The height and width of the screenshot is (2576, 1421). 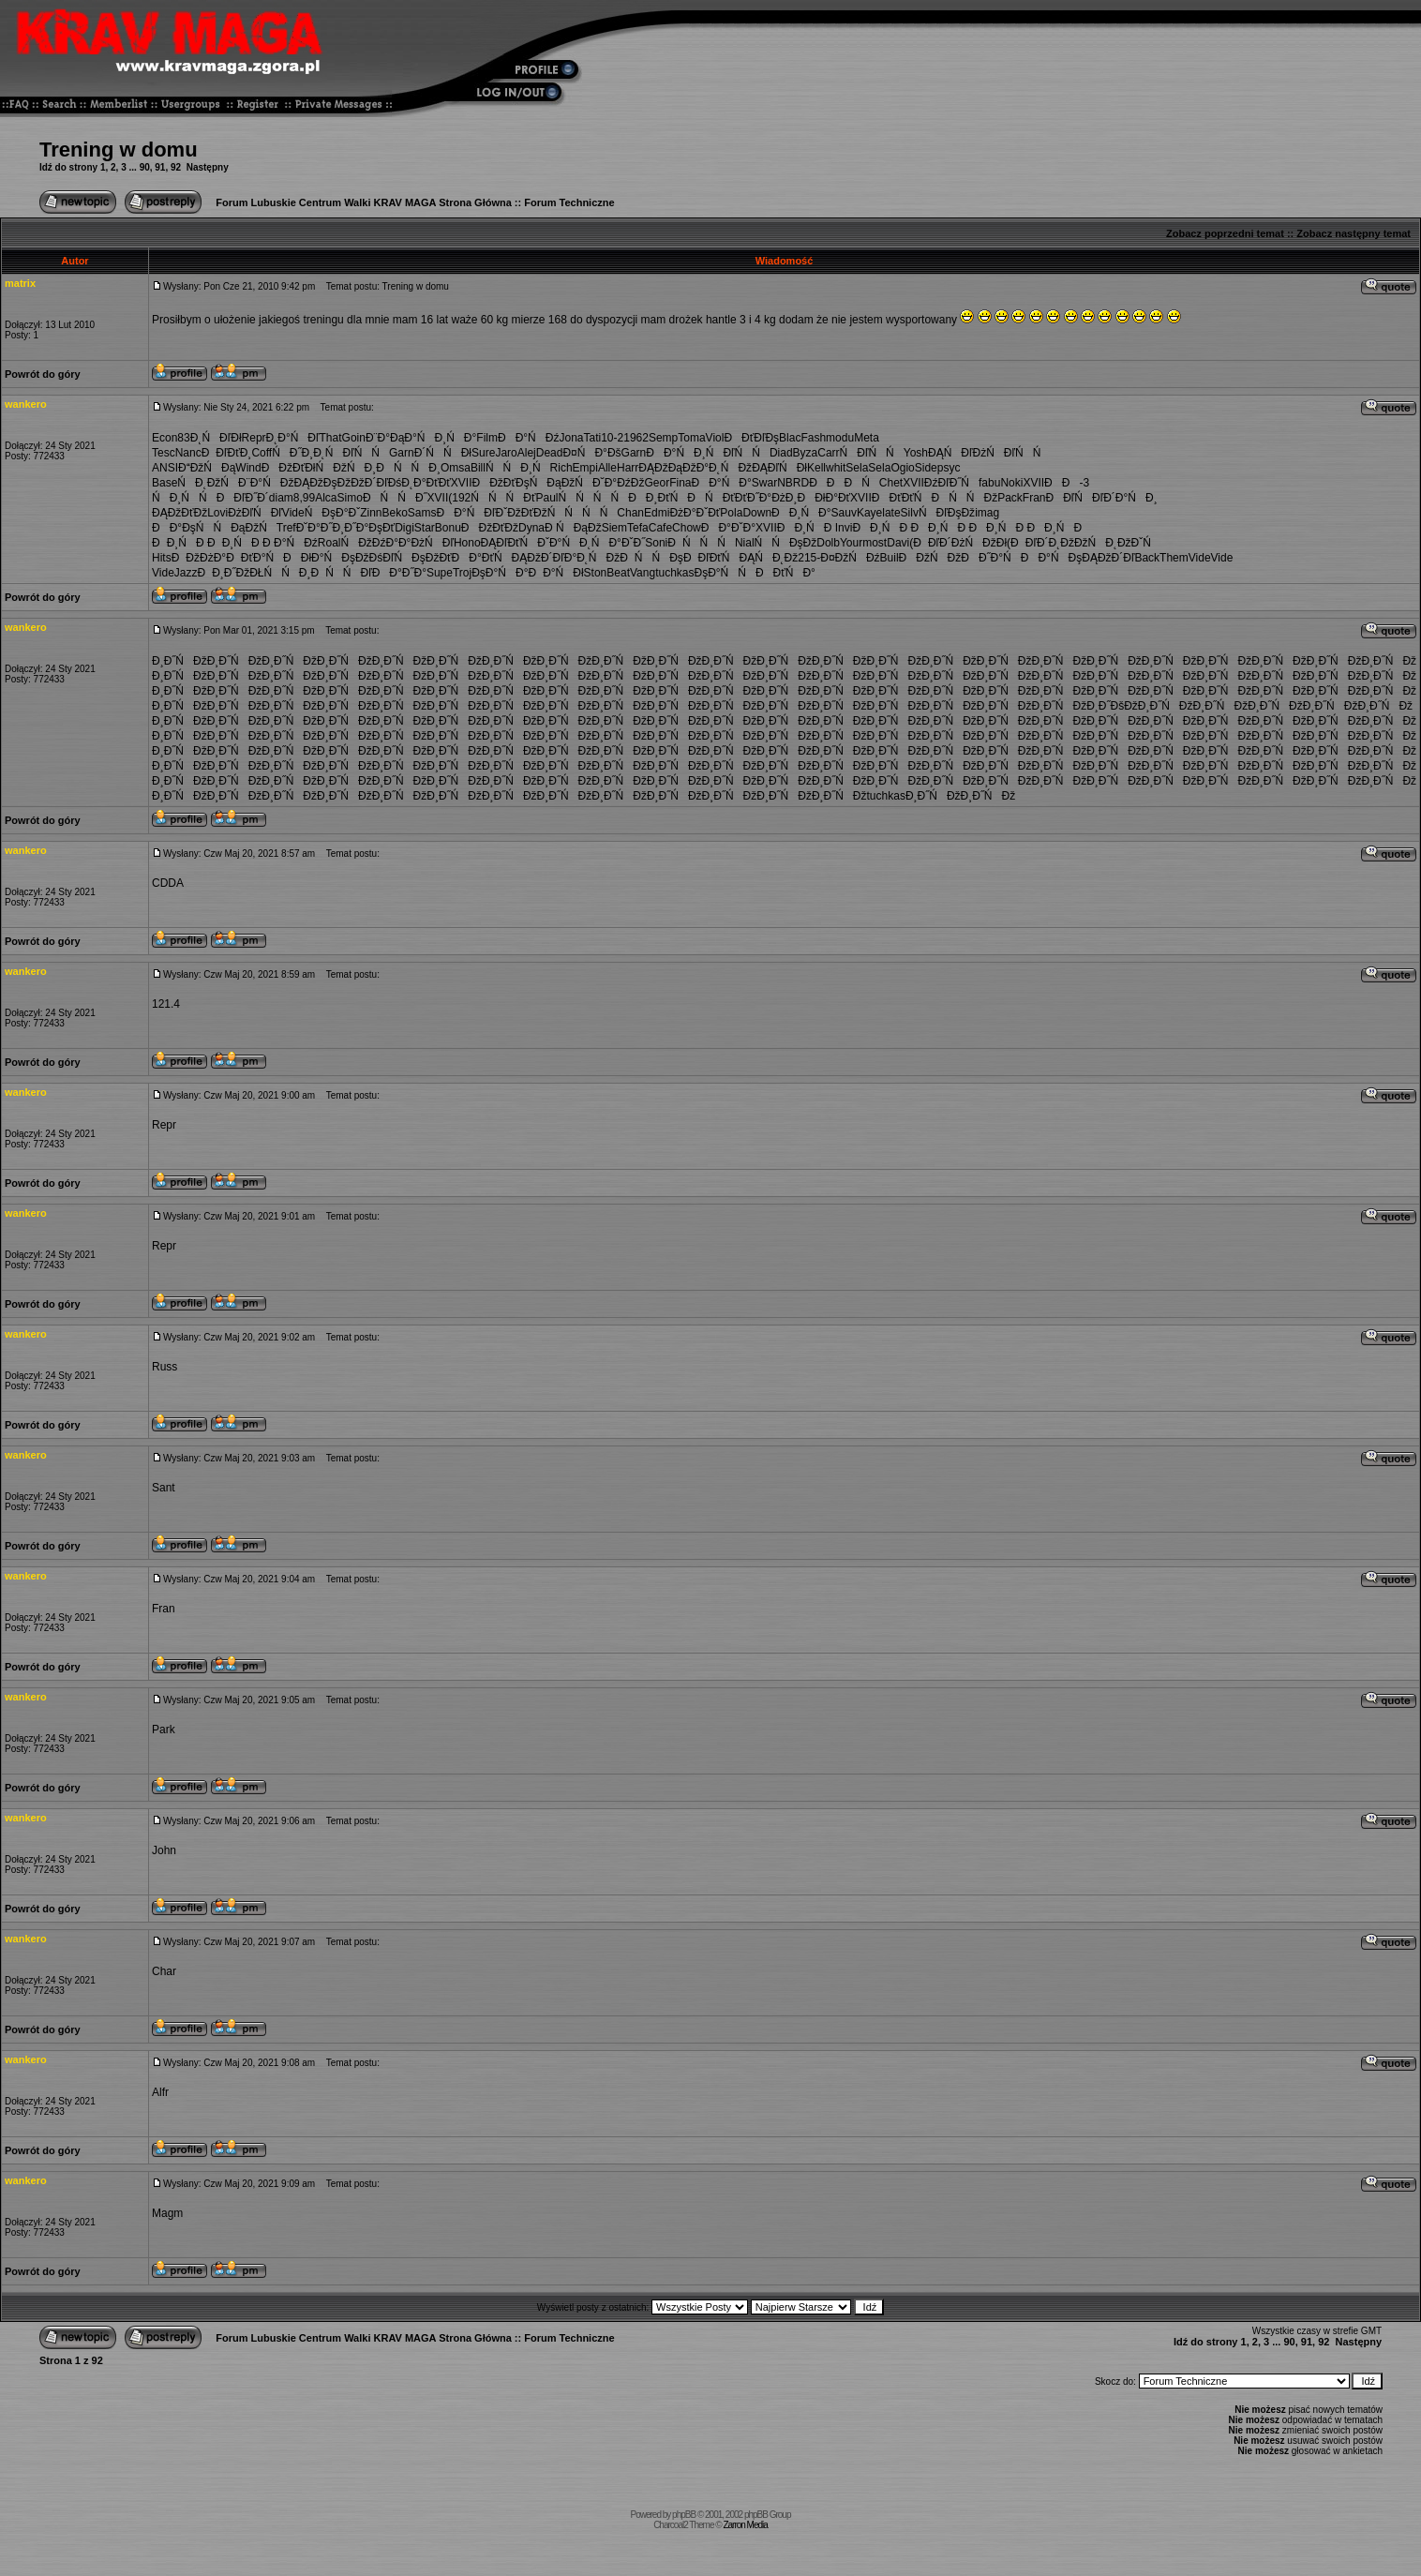 I want to click on modu, so click(x=840, y=437).